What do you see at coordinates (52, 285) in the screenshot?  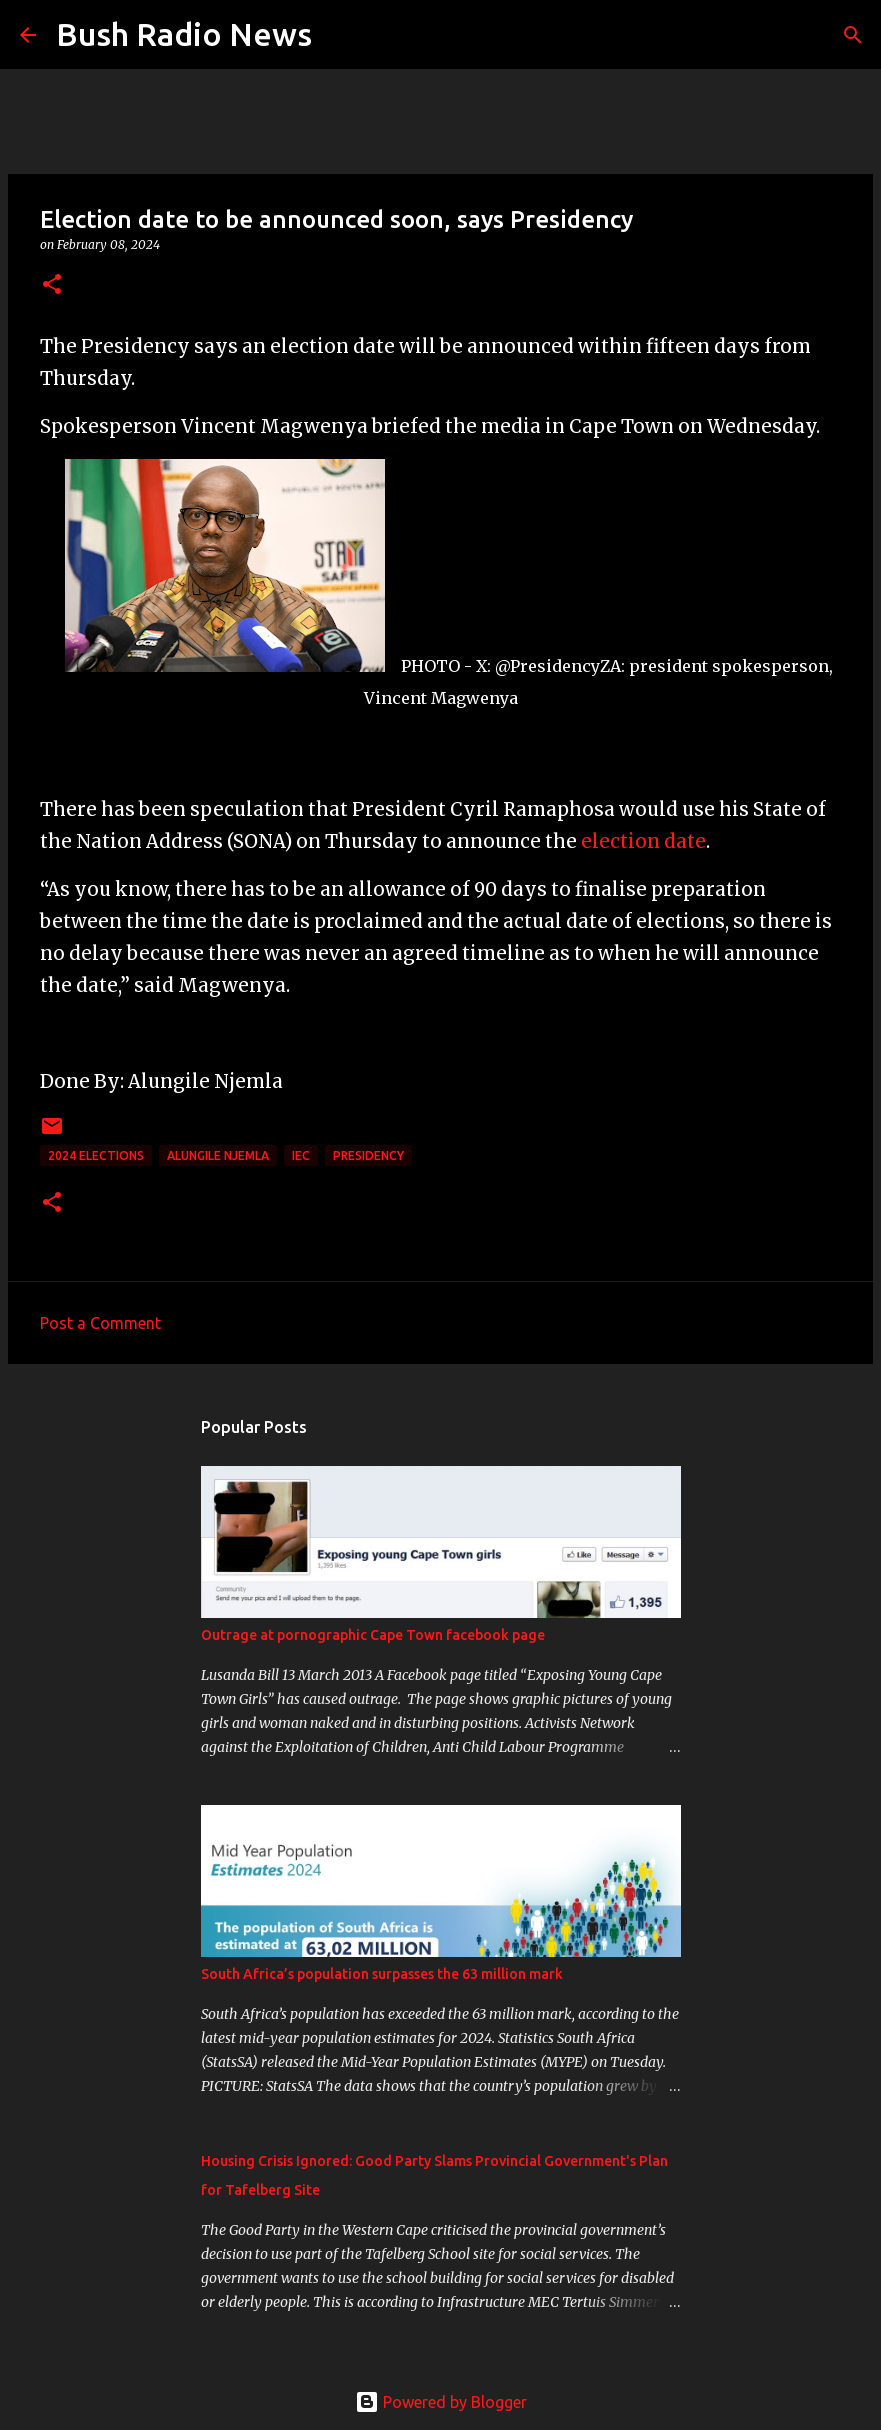 I see `[button]` at bounding box center [52, 285].